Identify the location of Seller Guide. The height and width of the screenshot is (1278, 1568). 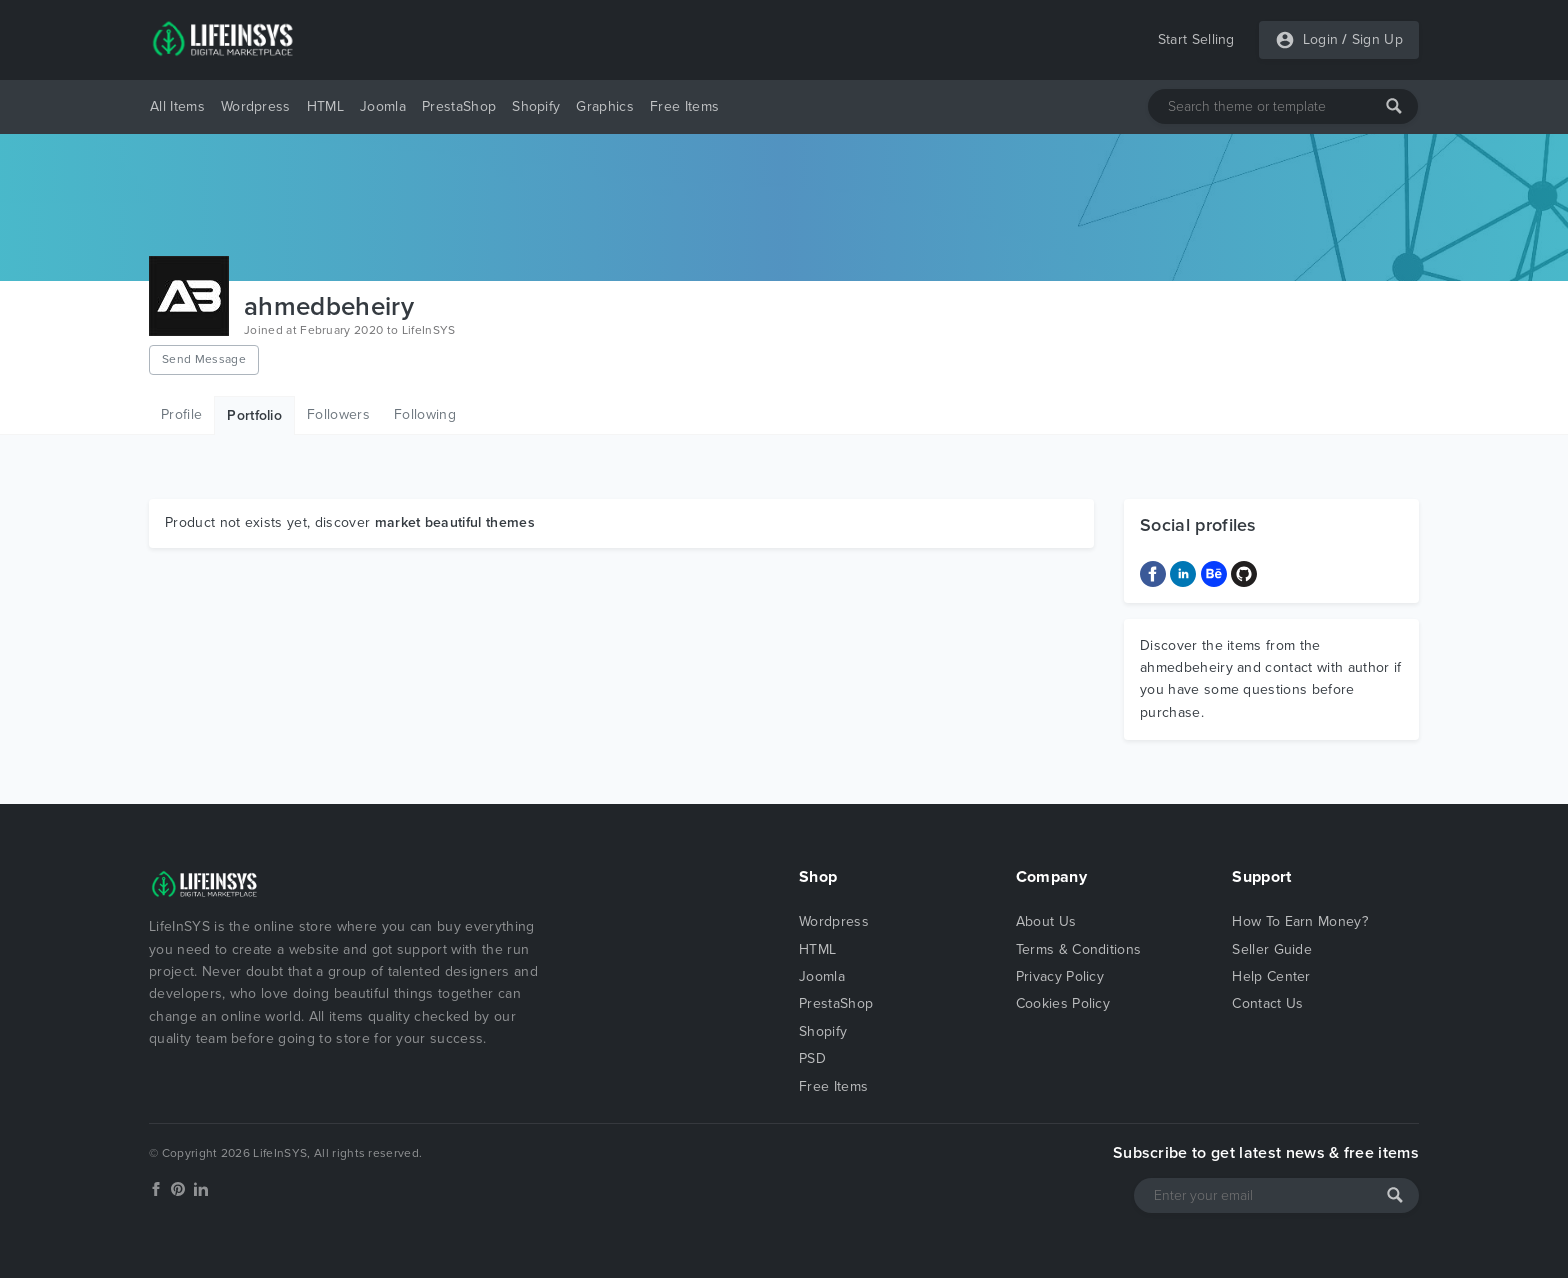
(1272, 949).